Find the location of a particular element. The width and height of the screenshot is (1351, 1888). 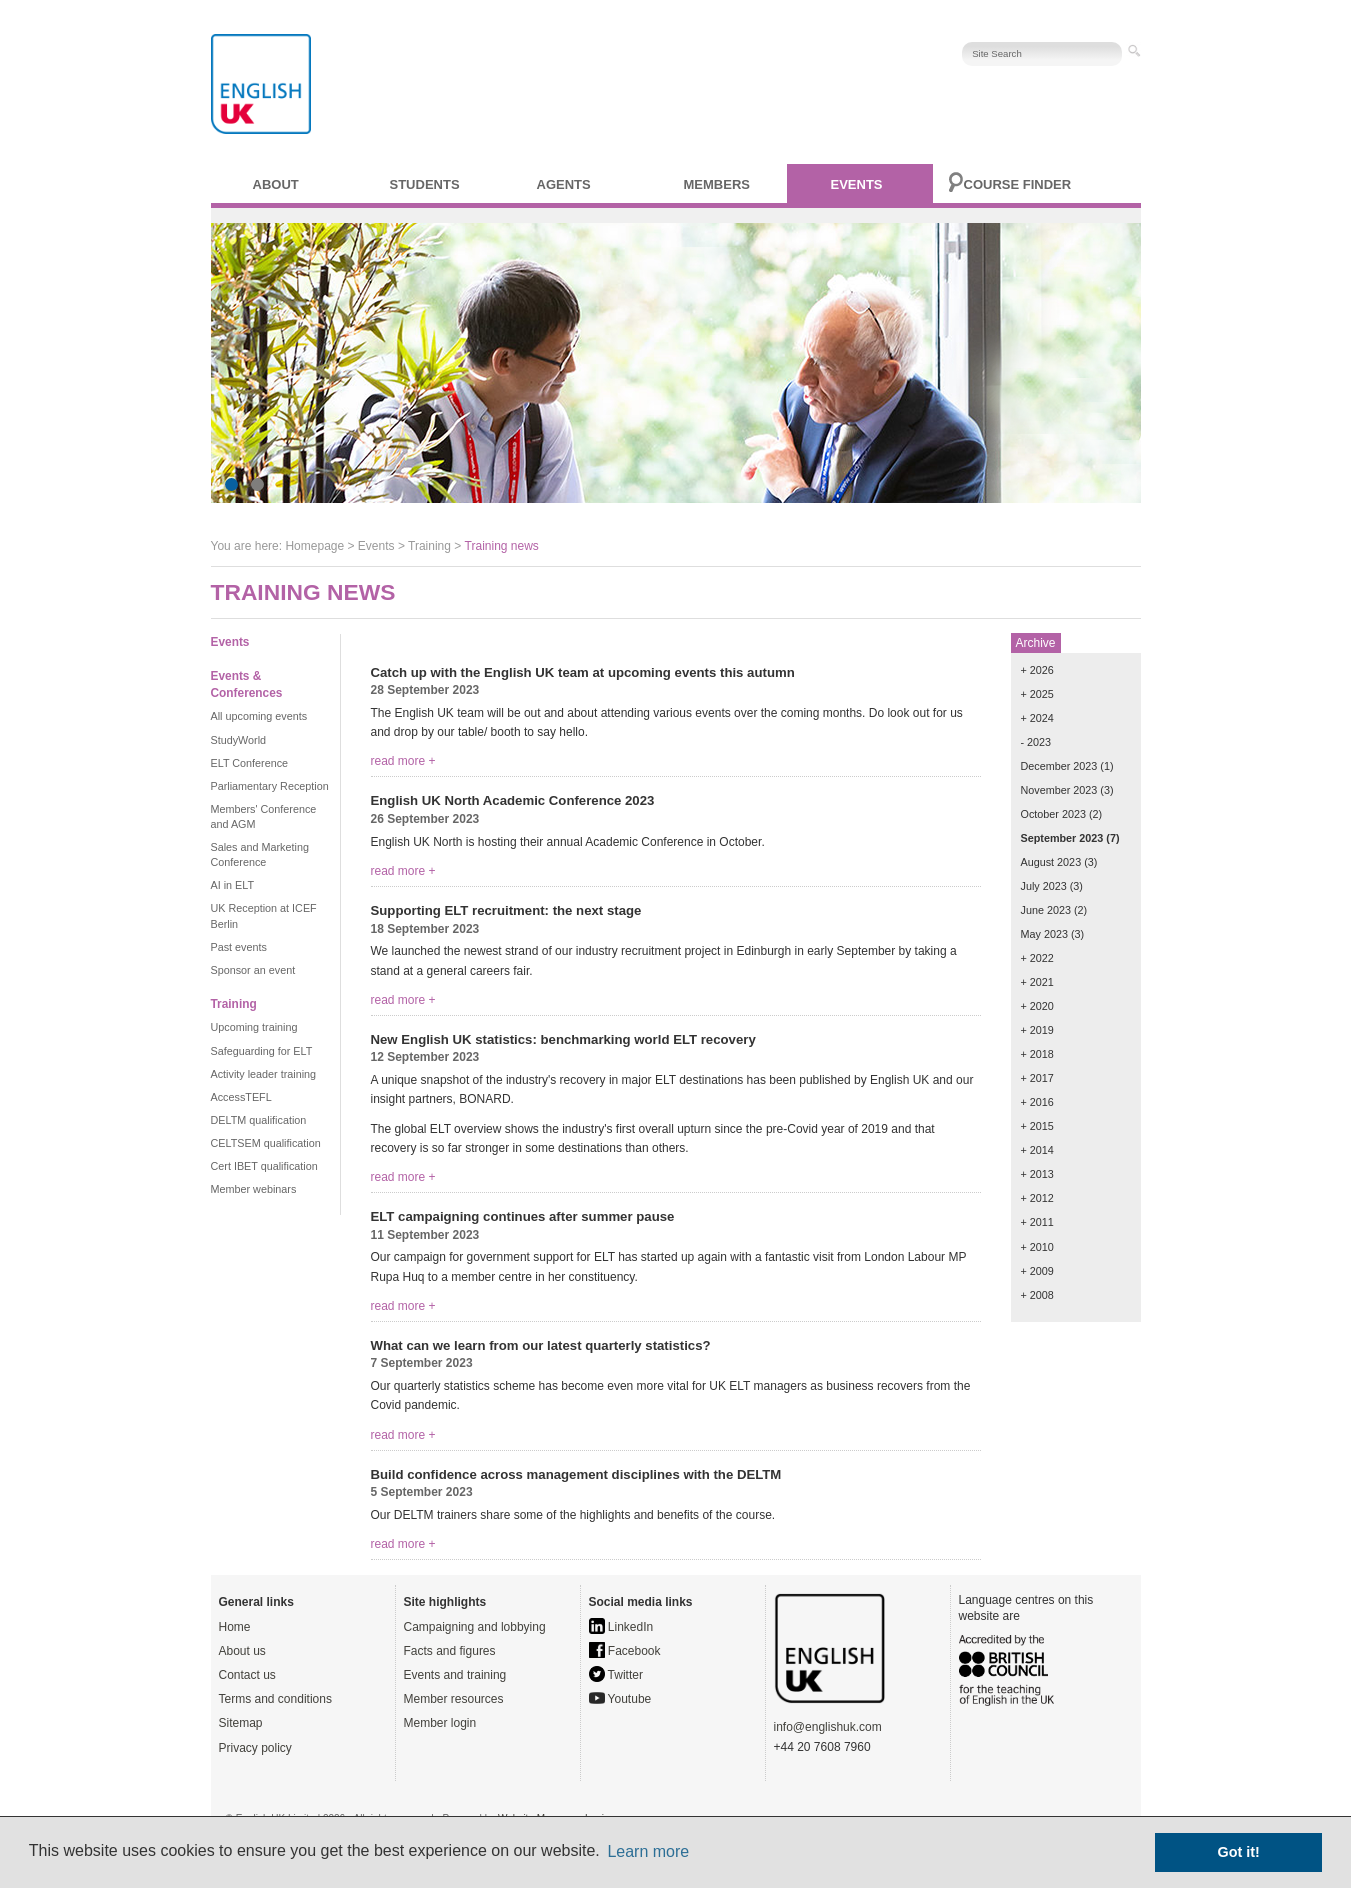

+ 2011 is located at coordinates (1037, 1222).